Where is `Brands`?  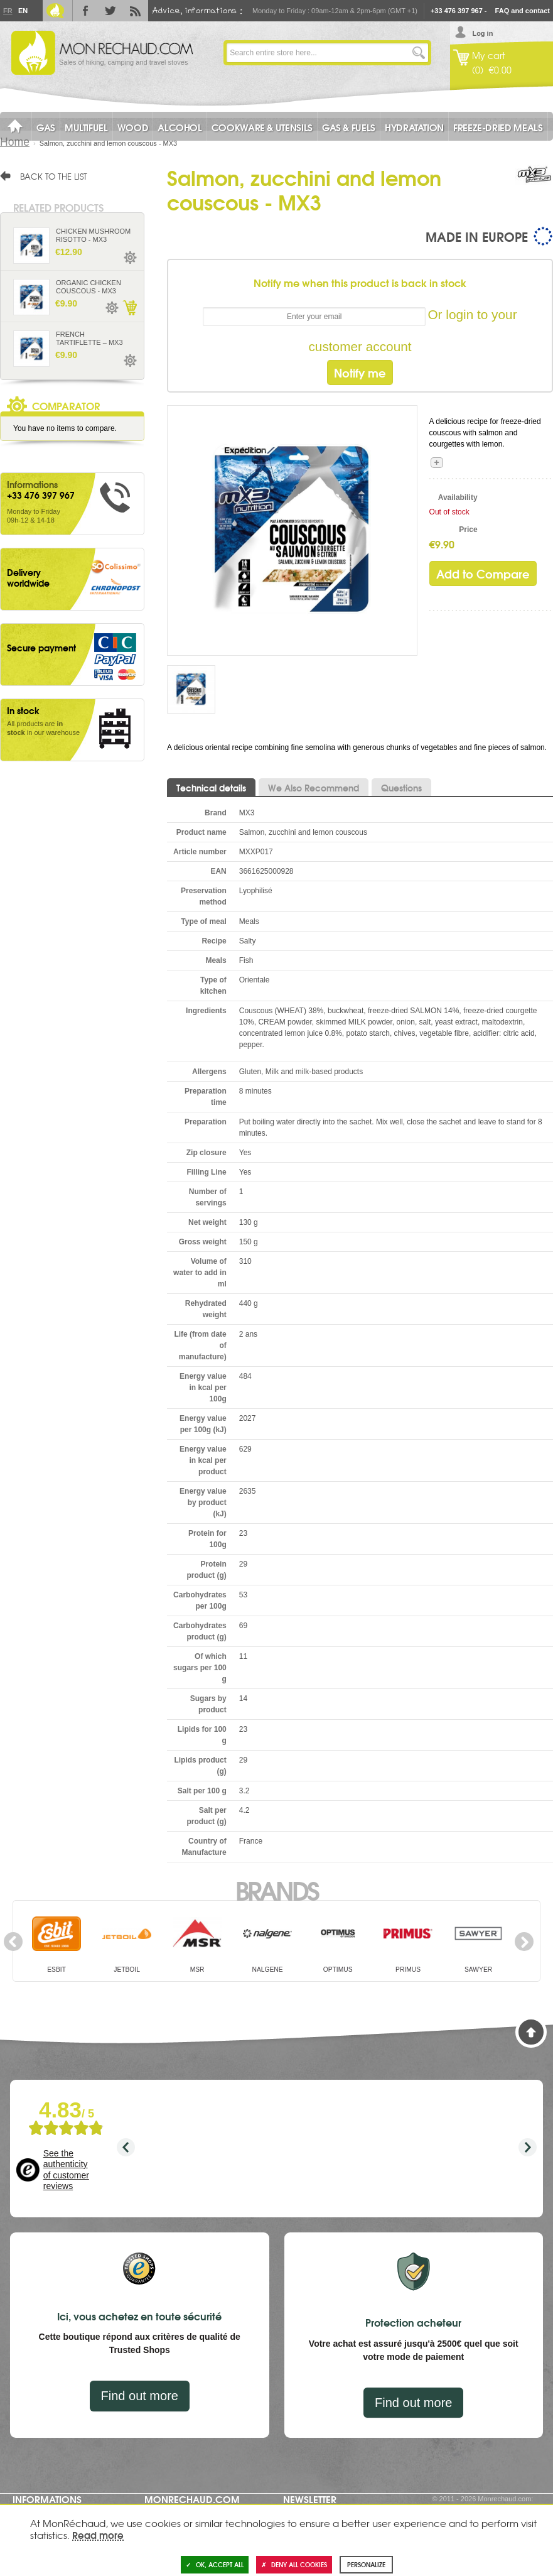
Brands is located at coordinates (276, 1889).